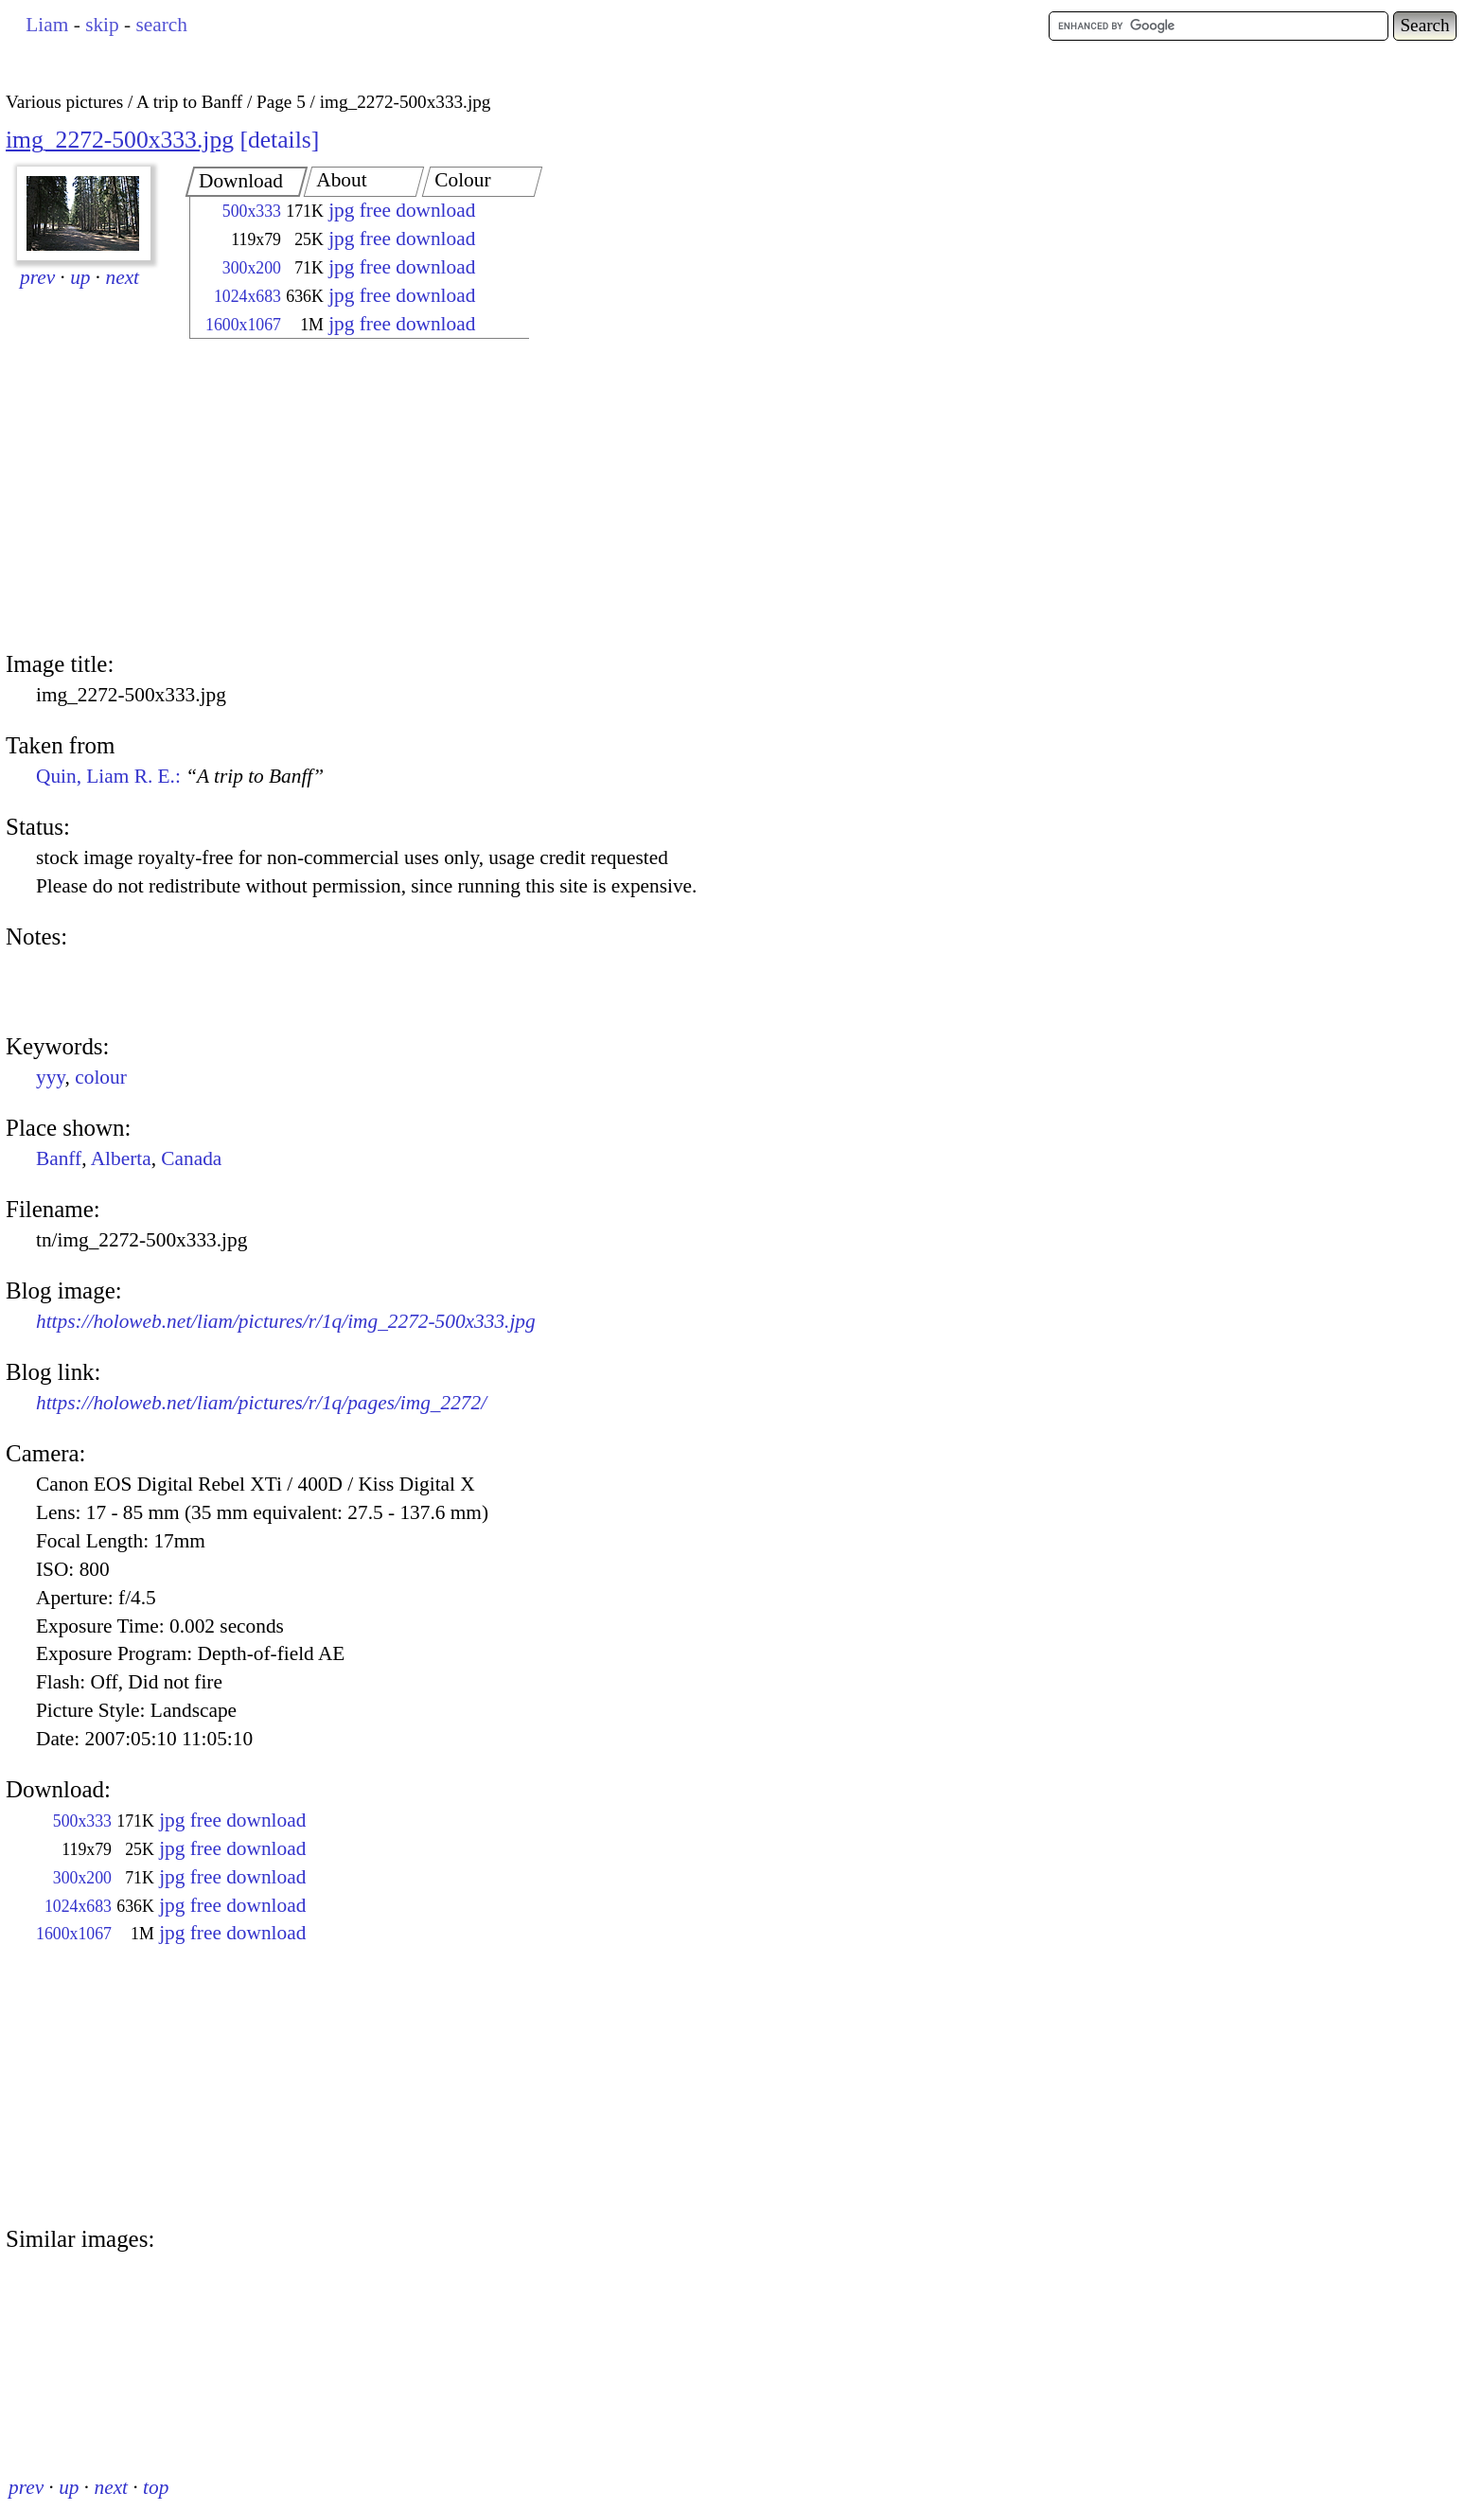 The image size is (1484, 2510). I want to click on [Advertisement], so click(343, 496).